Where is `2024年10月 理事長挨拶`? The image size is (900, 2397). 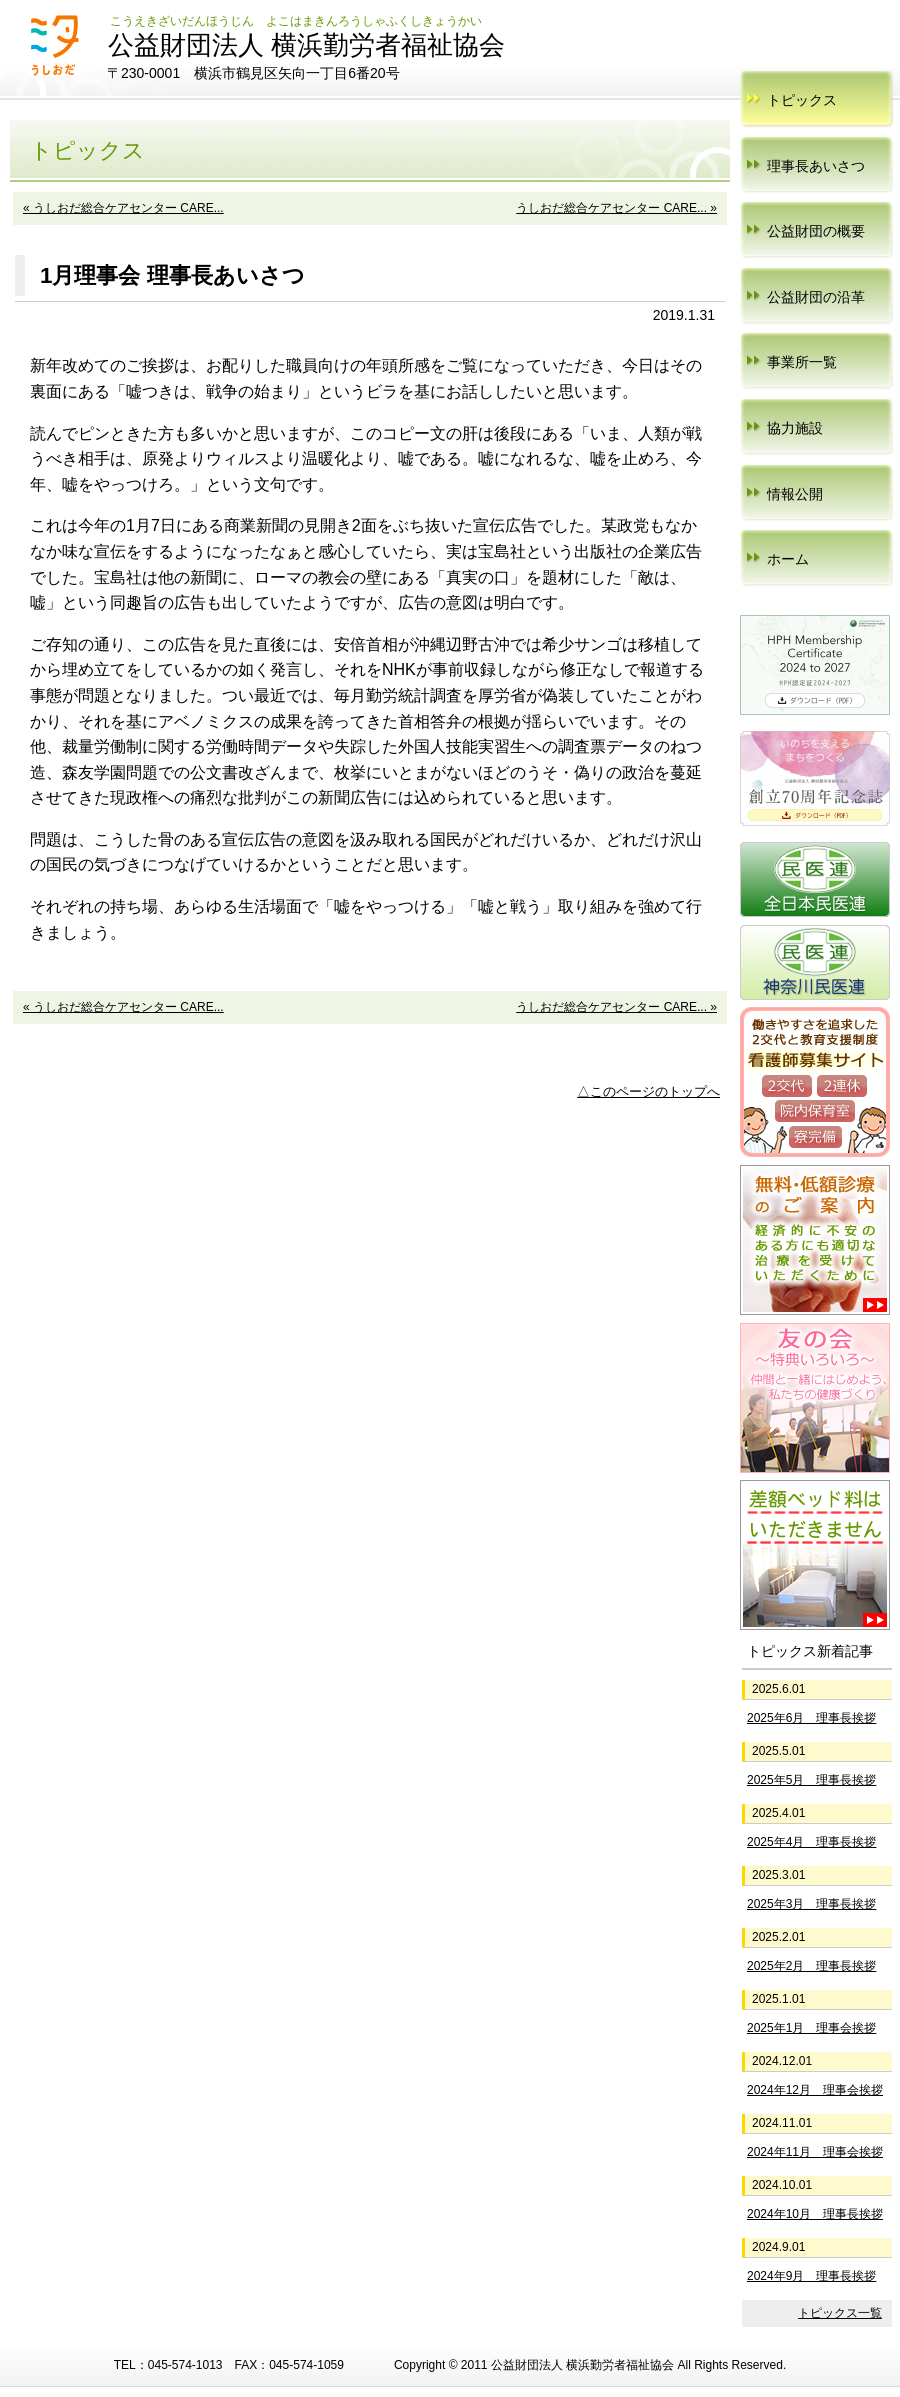
2024年10月 理事長挨拶 is located at coordinates (815, 2214).